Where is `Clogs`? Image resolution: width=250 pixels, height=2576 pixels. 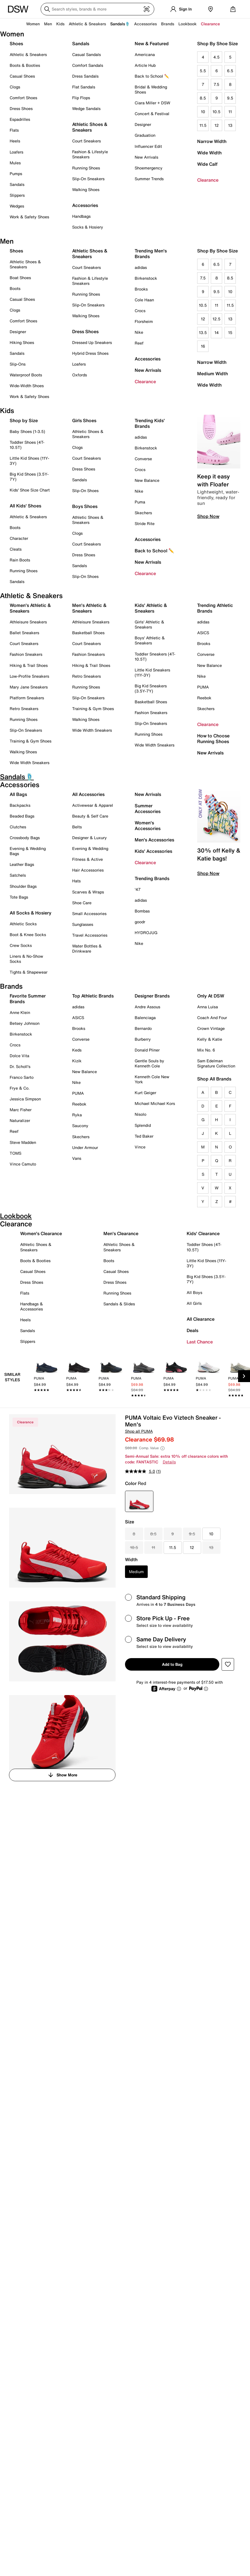 Clogs is located at coordinates (15, 87).